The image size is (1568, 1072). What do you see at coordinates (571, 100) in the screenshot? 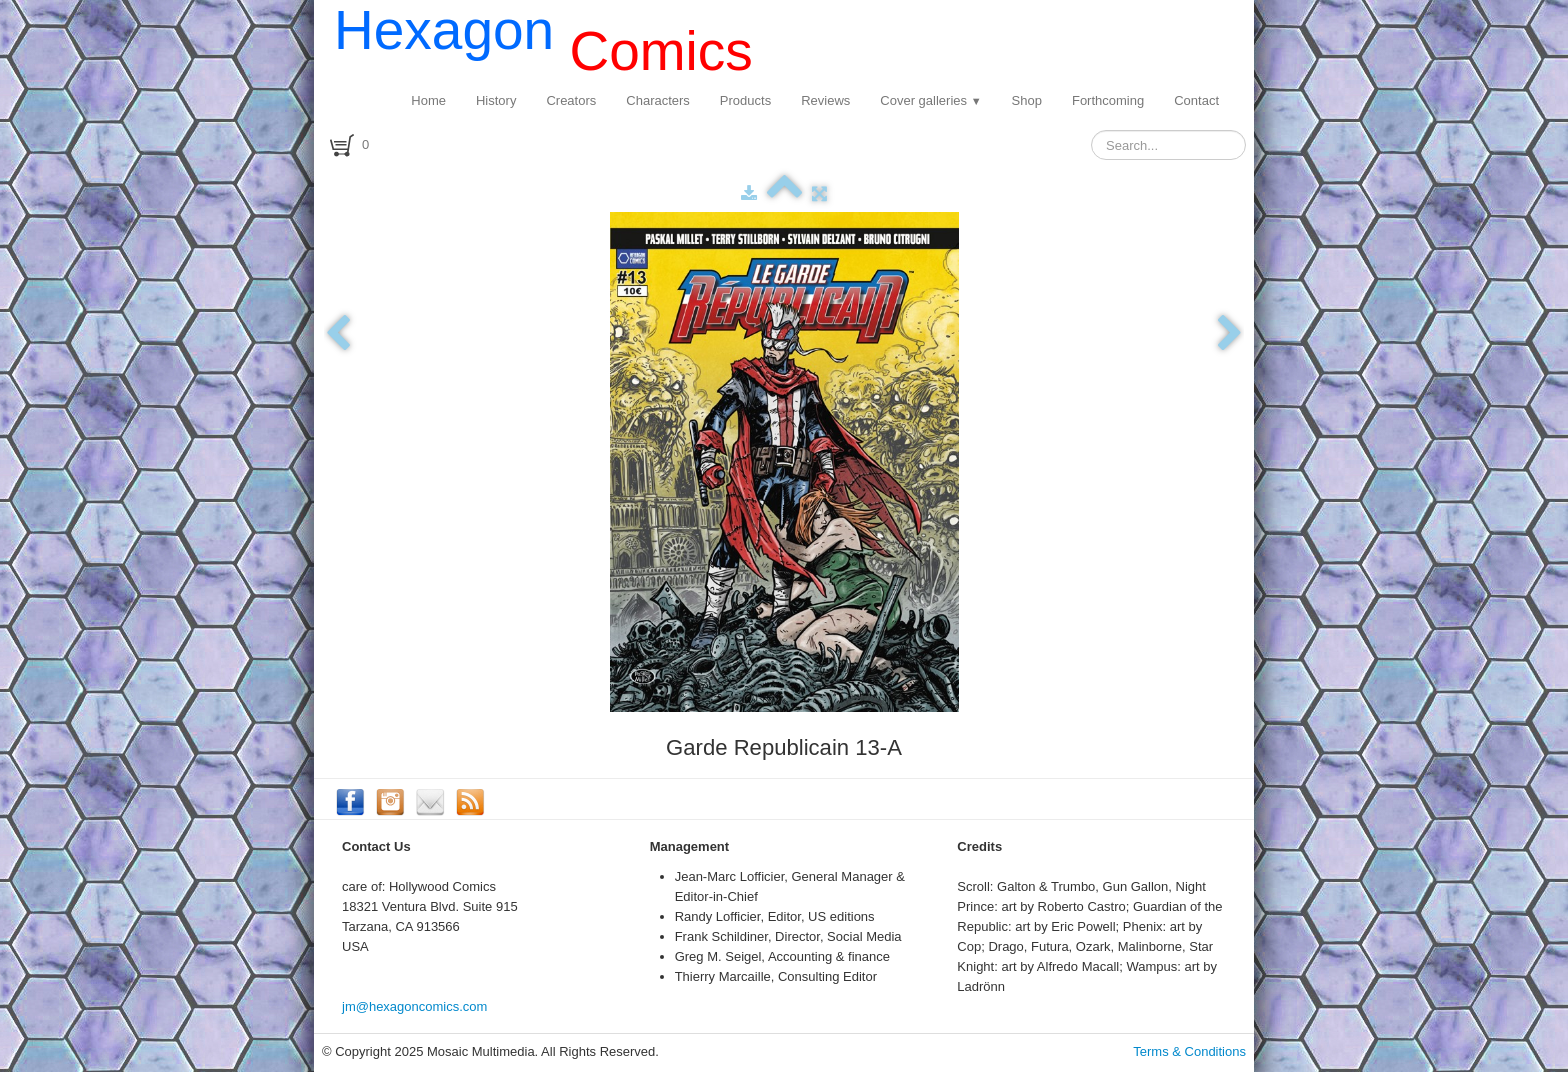
I see `Creators` at bounding box center [571, 100].